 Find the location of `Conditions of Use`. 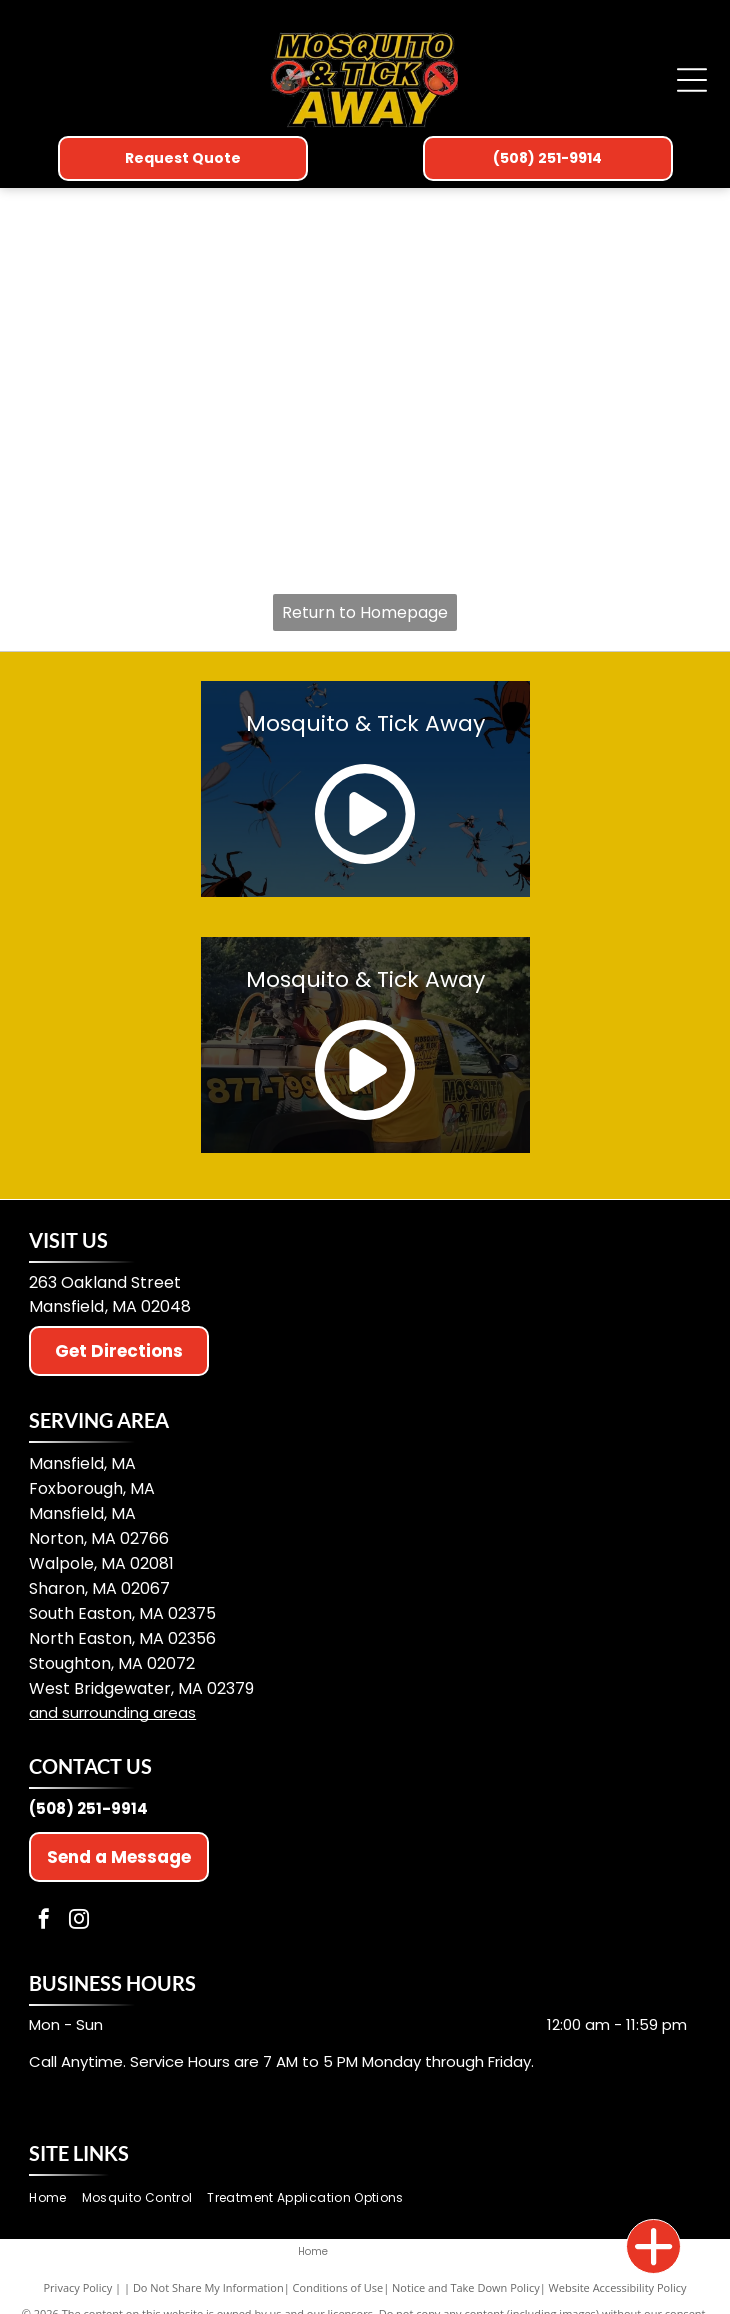

Conditions of Use is located at coordinates (338, 2287).